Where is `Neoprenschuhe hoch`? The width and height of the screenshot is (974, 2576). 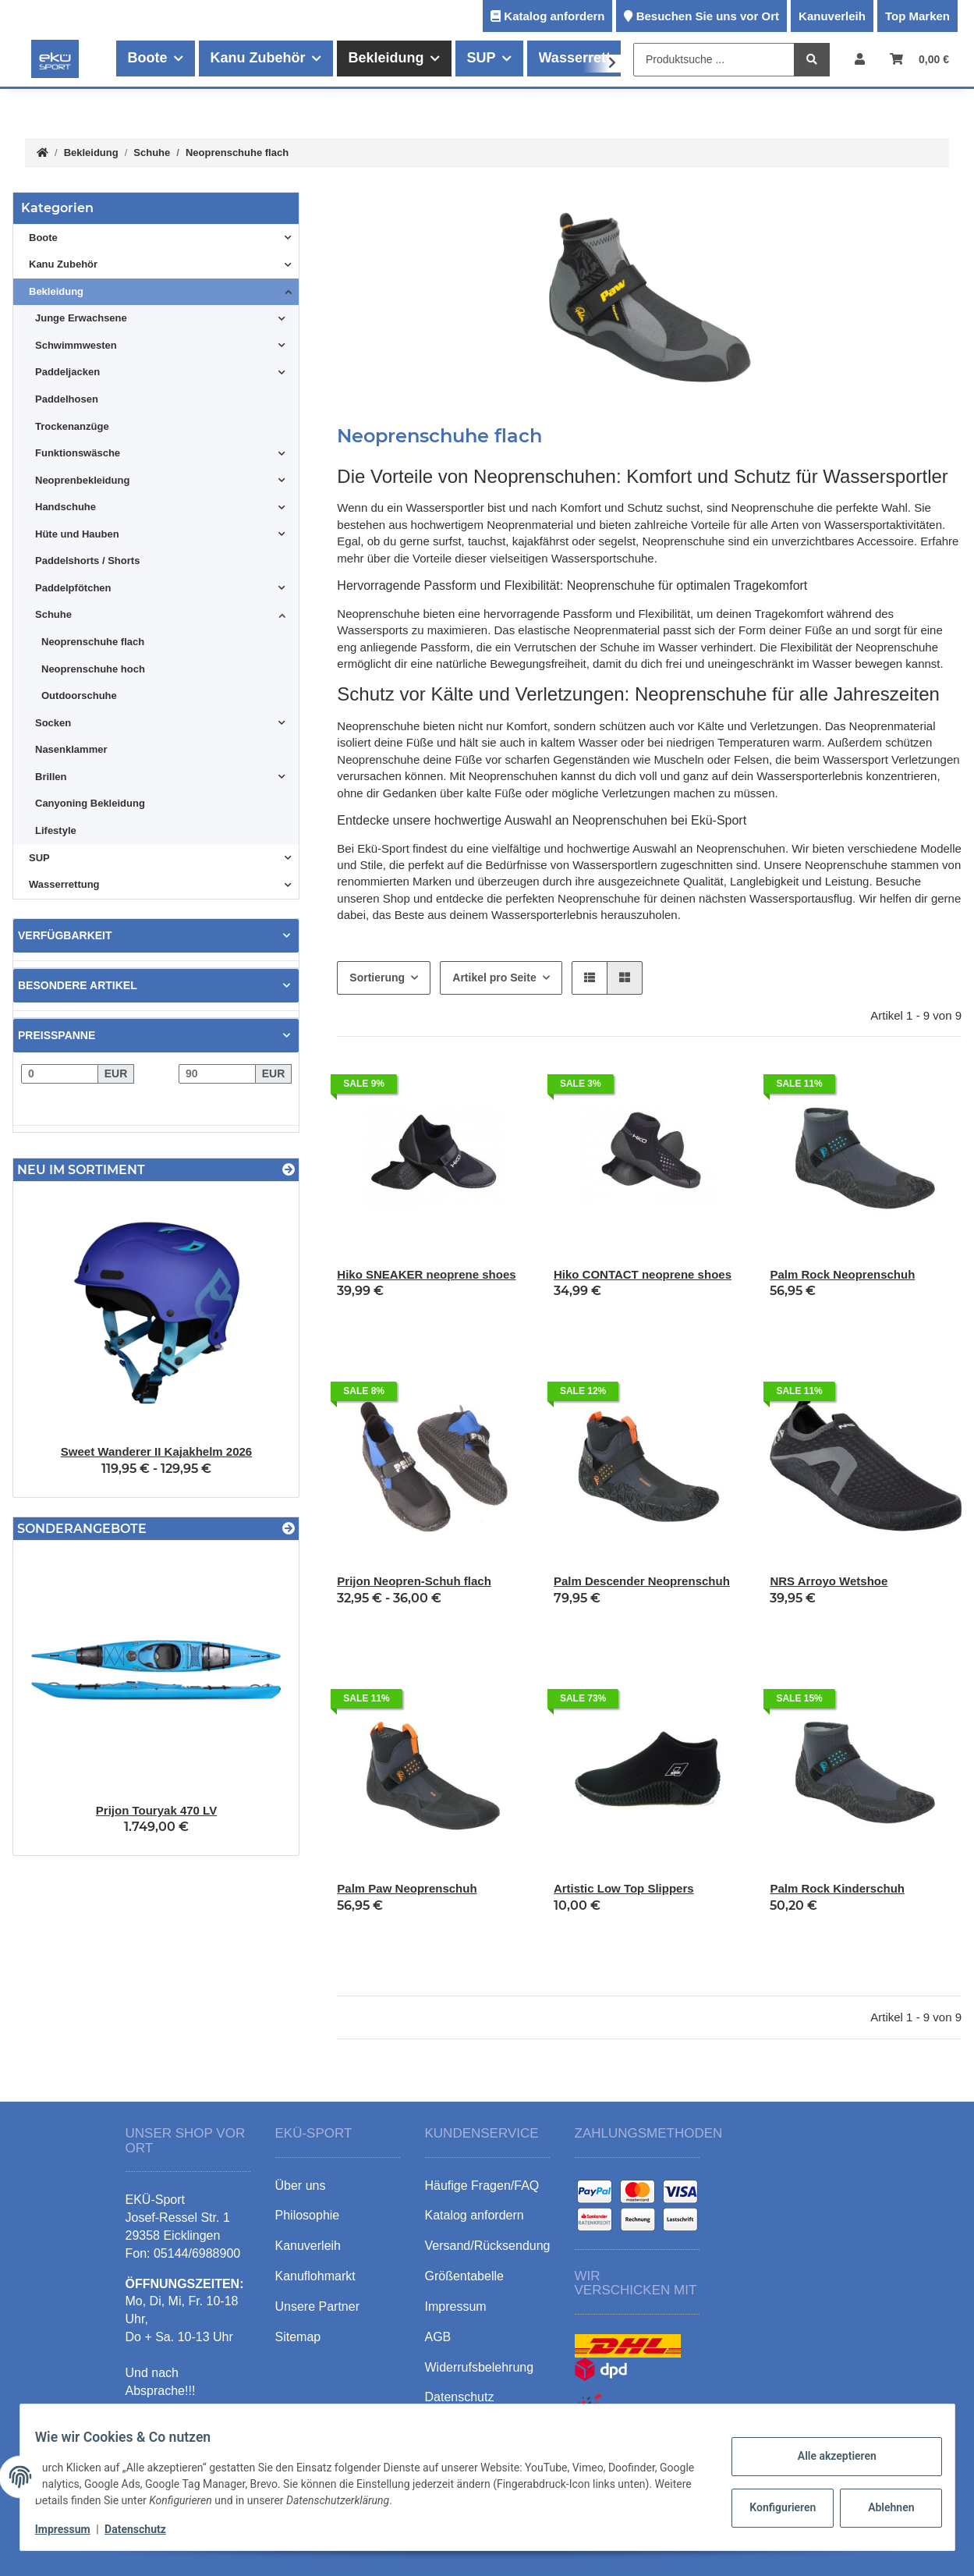 Neoprenschuhe hoch is located at coordinates (93, 669).